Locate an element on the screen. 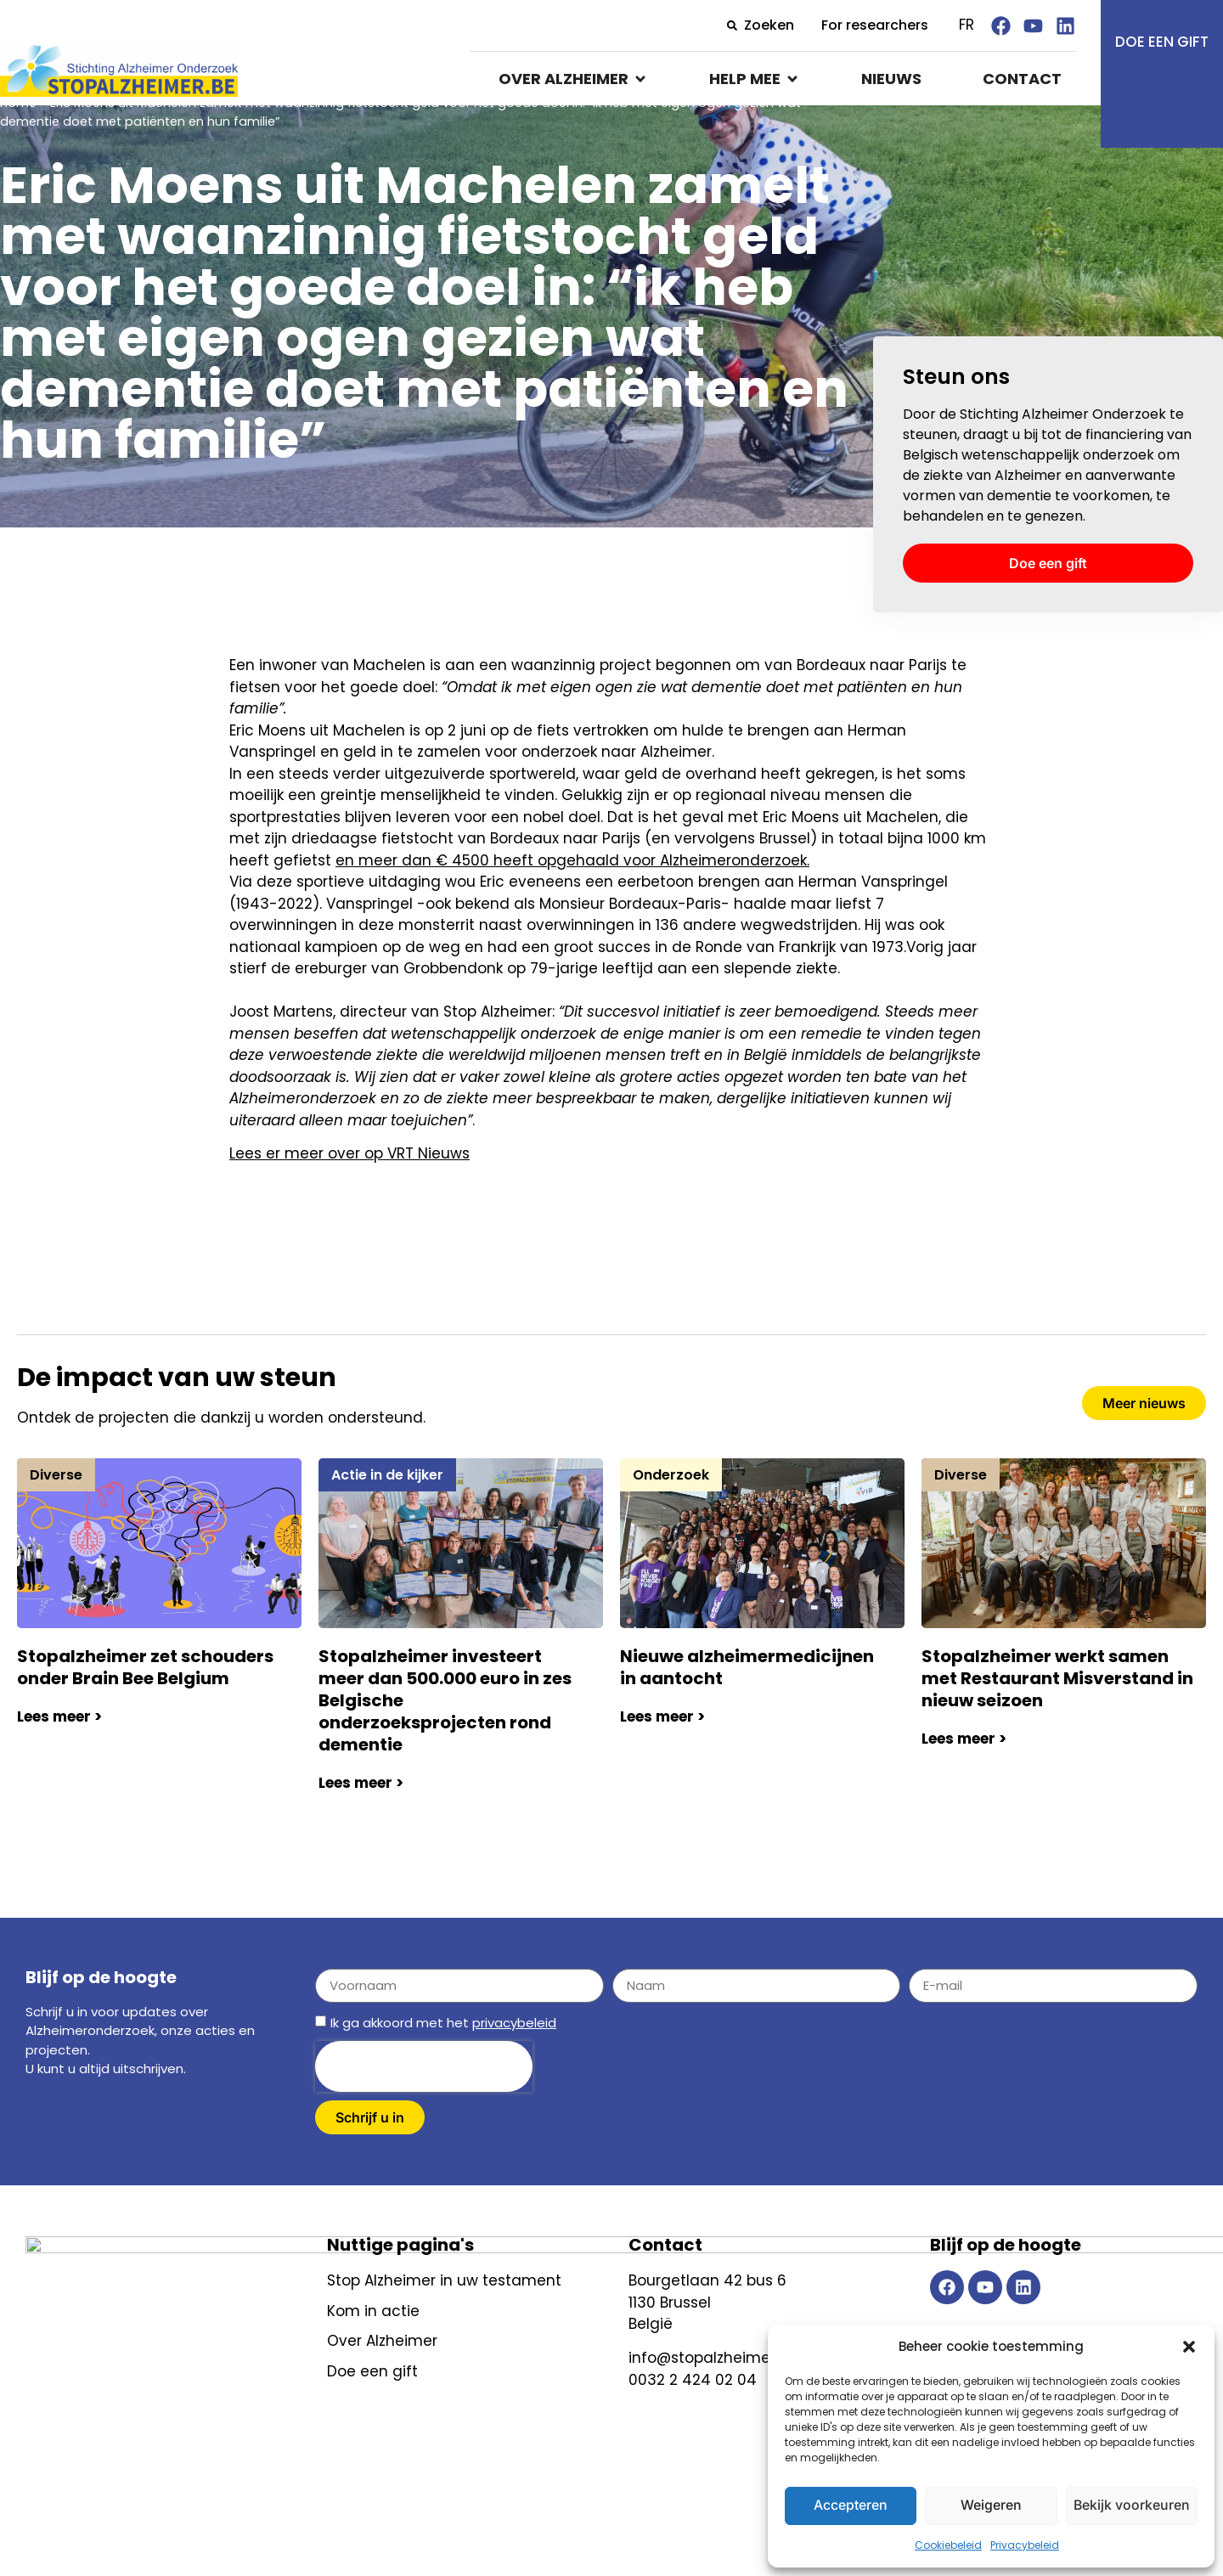 The width and height of the screenshot is (1223, 2576). FR is located at coordinates (966, 24).